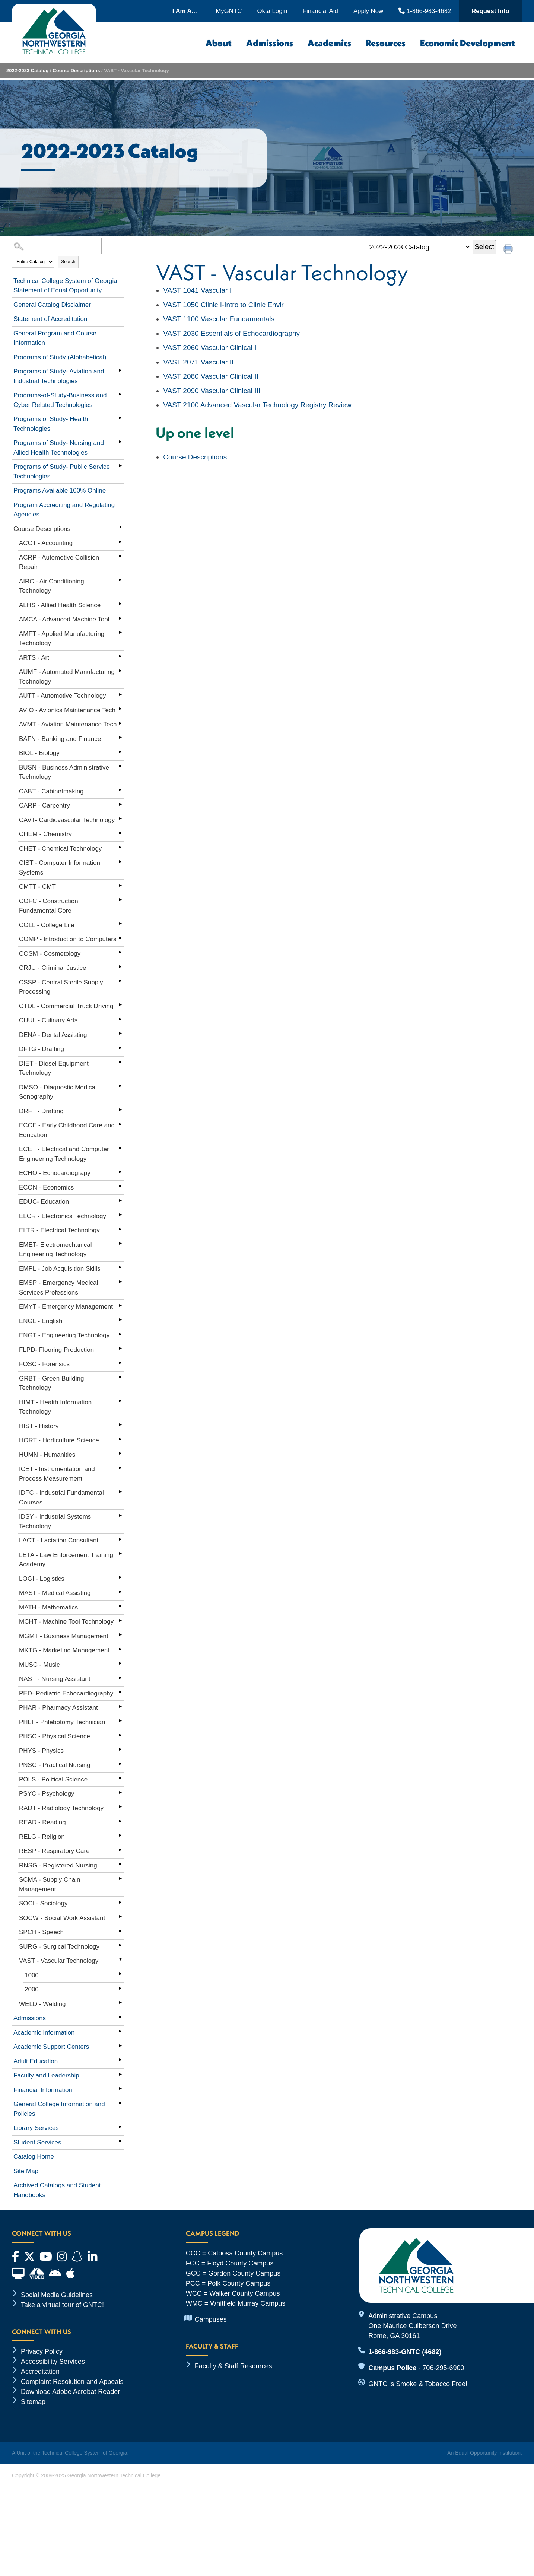 Image resolution: width=534 pixels, height=2576 pixels. Describe the element at coordinates (120, 981) in the screenshot. I see `[Show More of CSSP - Central Sterile Supply Processing]` at that location.